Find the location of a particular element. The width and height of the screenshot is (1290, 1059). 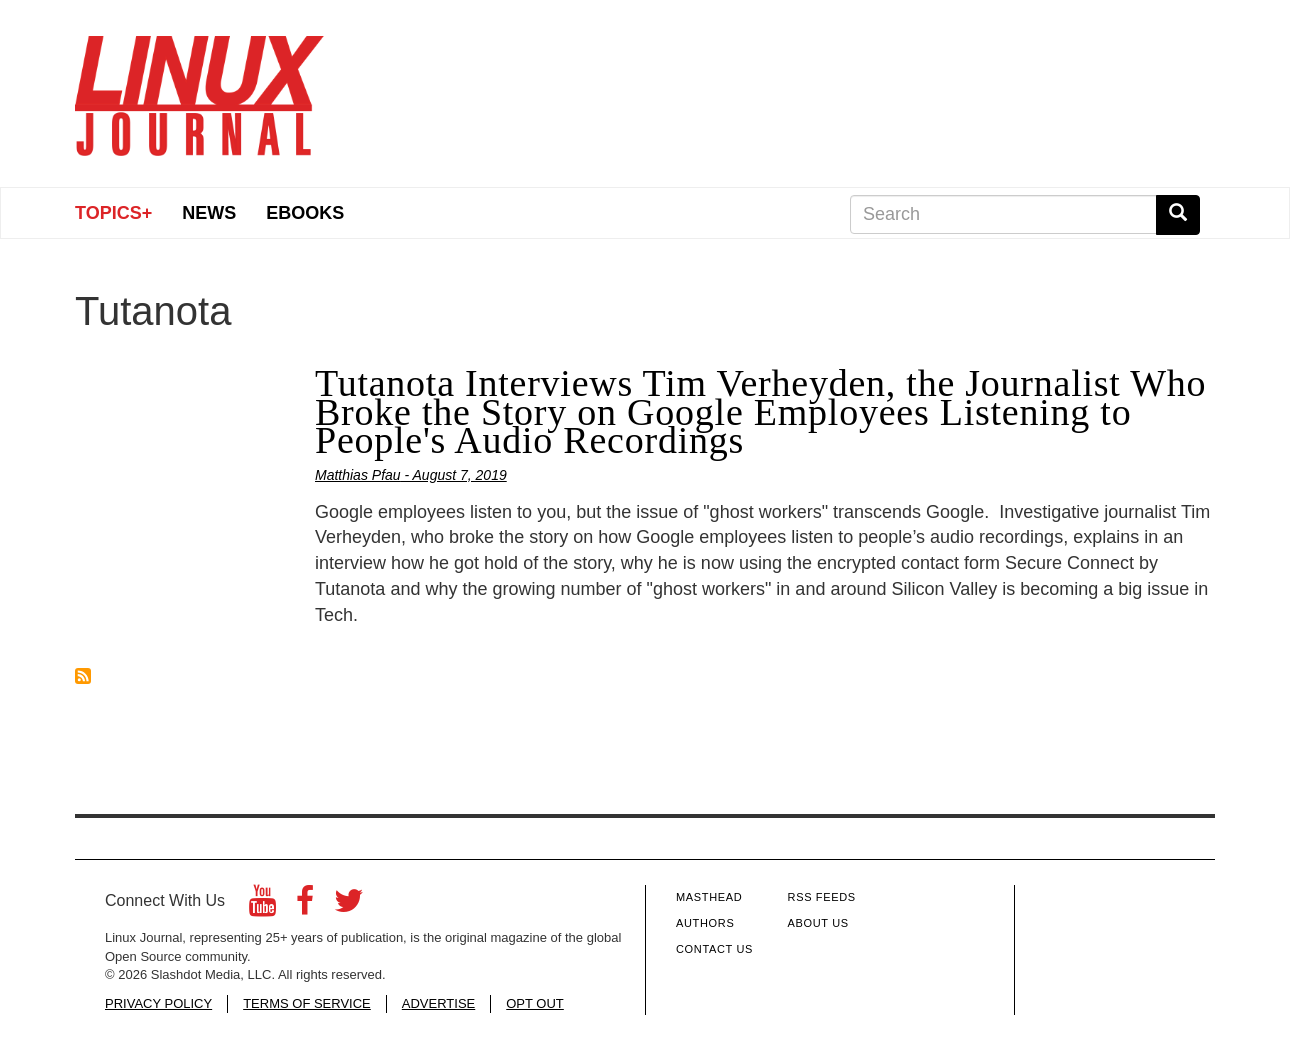

Contact Us is located at coordinates (714, 949).